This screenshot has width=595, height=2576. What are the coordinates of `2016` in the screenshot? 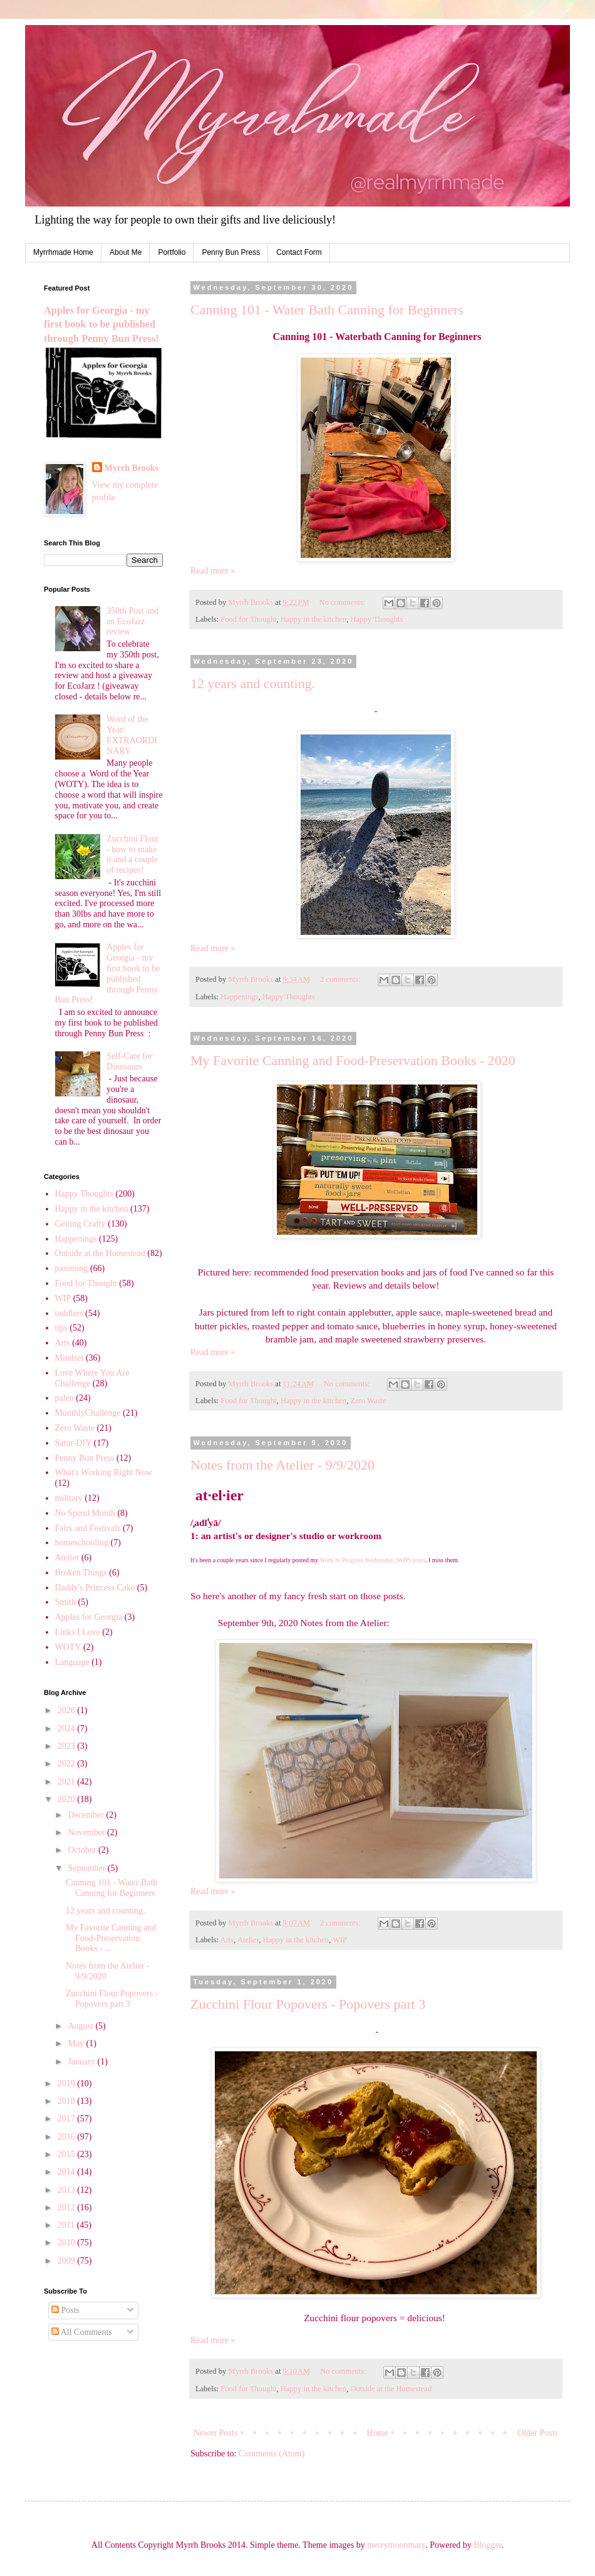 It's located at (68, 2136).